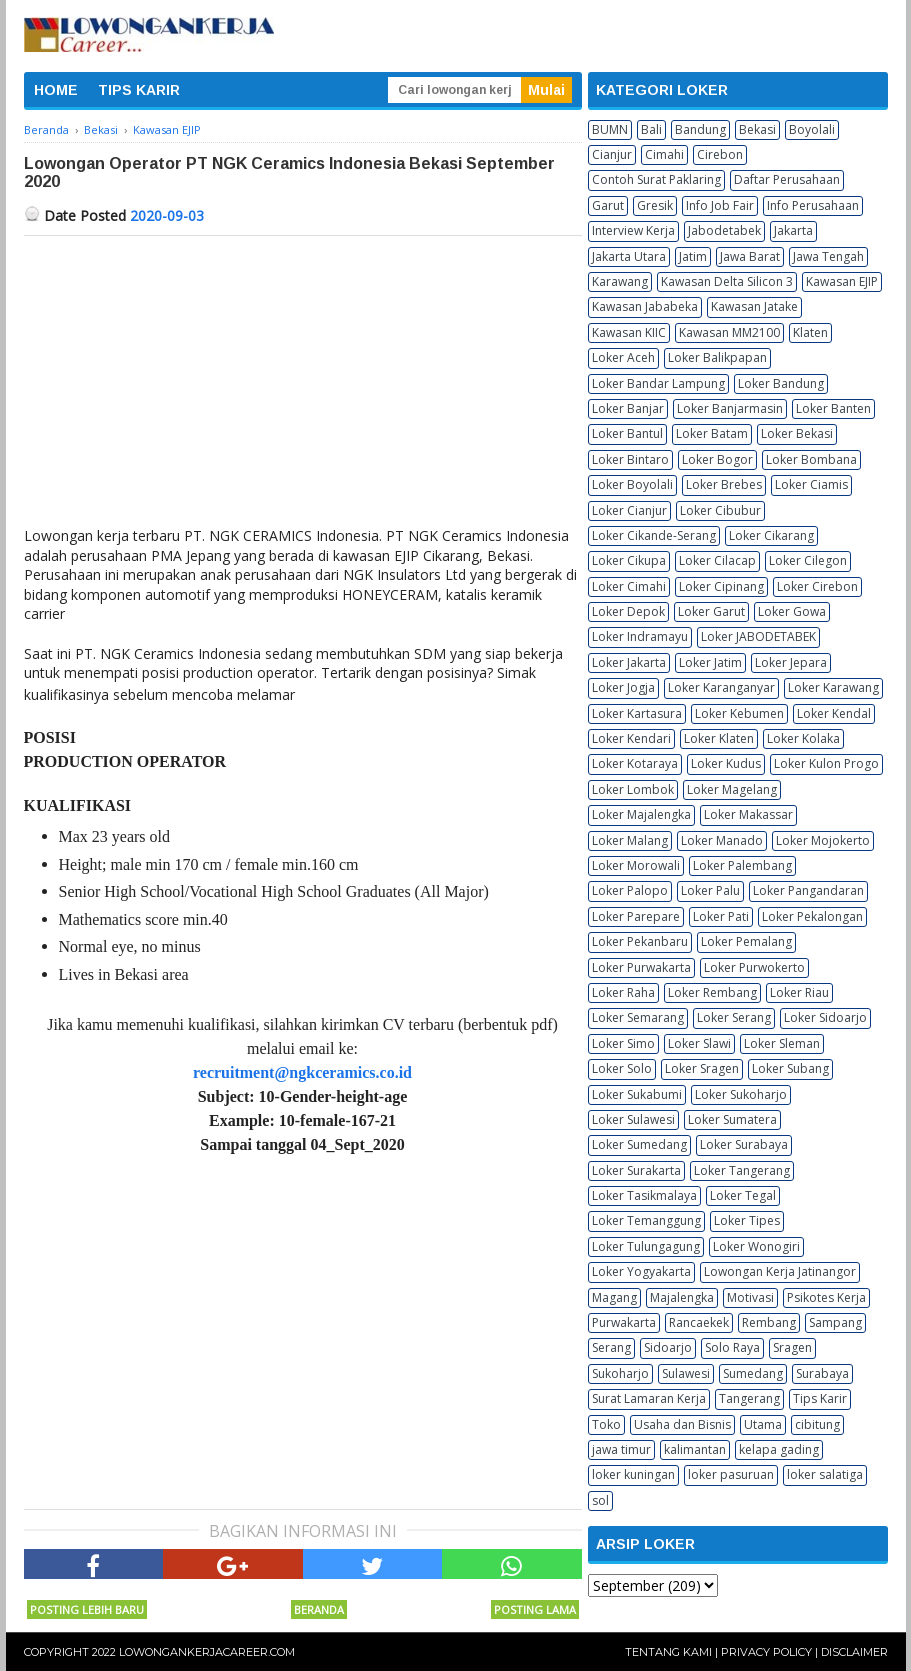 Image resolution: width=911 pixels, height=1671 pixels. Describe the element at coordinates (835, 1322) in the screenshot. I see `Sampang` at that location.